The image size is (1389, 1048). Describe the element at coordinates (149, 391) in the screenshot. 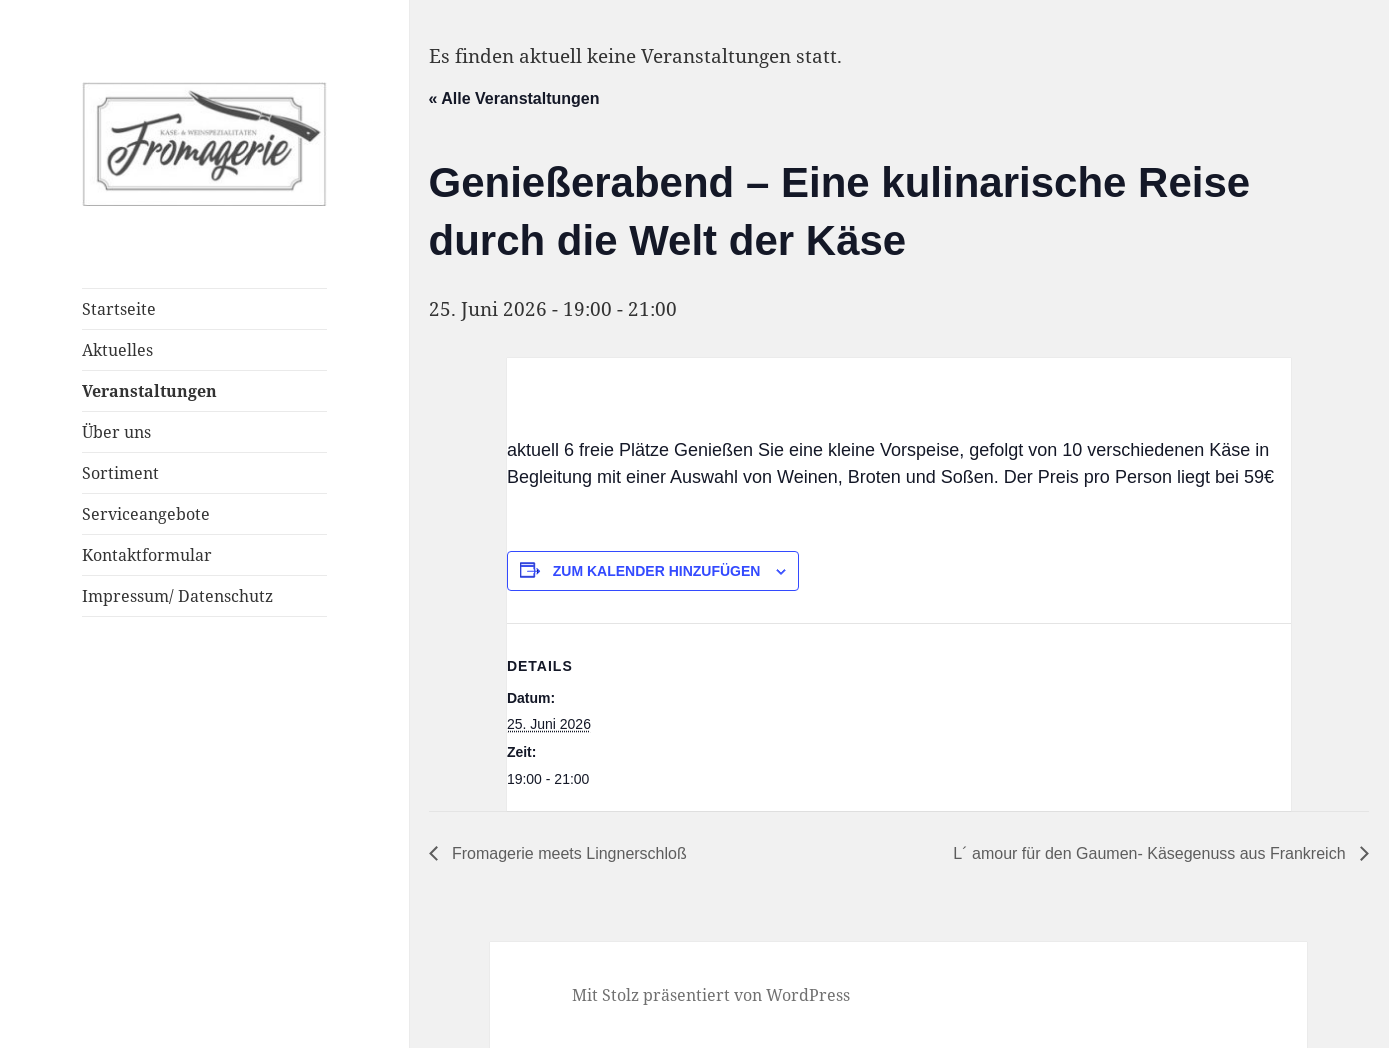

I see `Veranstaltungen` at that location.